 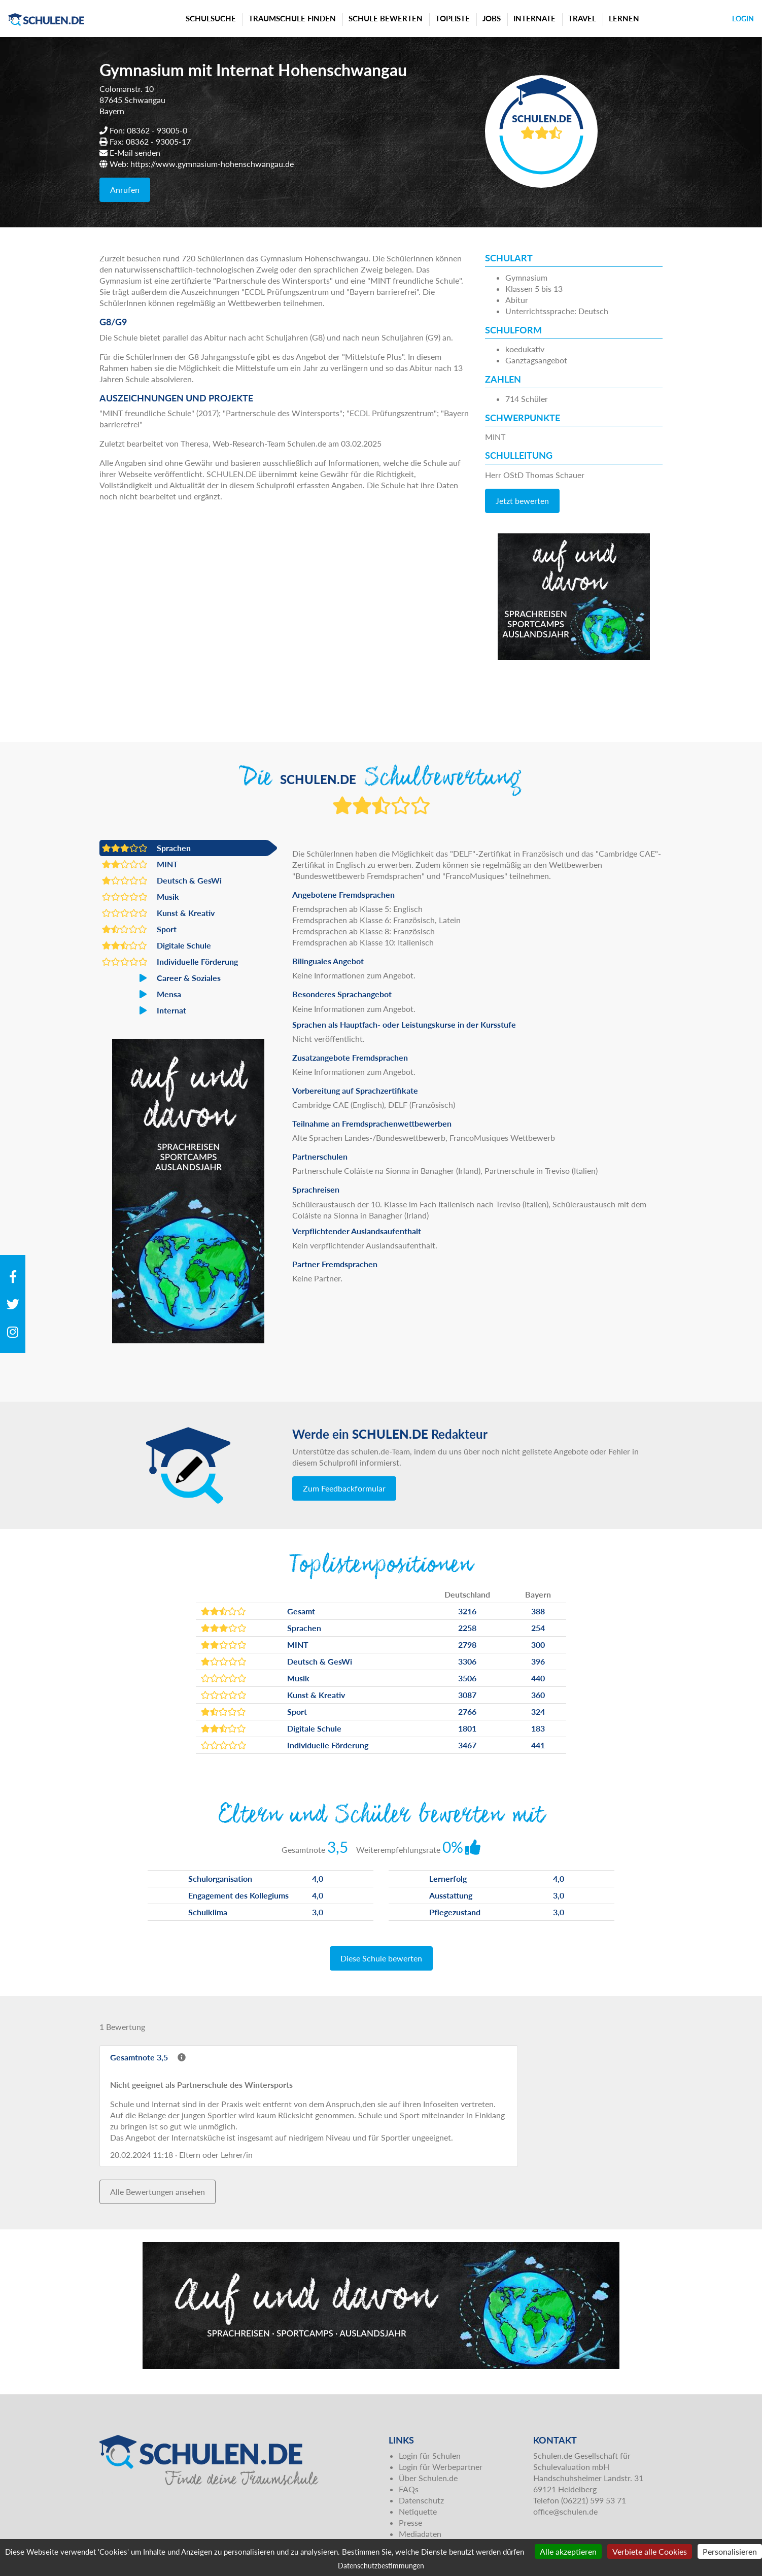 What do you see at coordinates (157, 2191) in the screenshot?
I see `Alle Bewertungen ansehen` at bounding box center [157, 2191].